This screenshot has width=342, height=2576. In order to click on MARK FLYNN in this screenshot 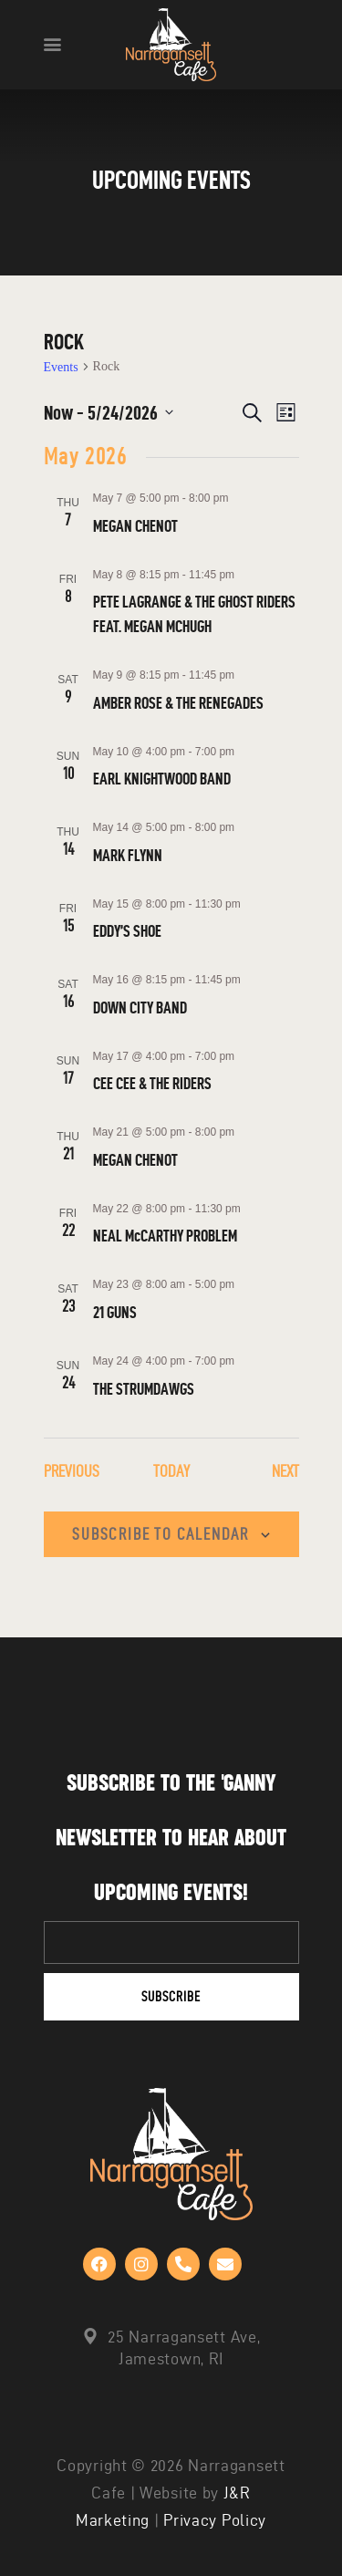, I will do `click(127, 855)`.